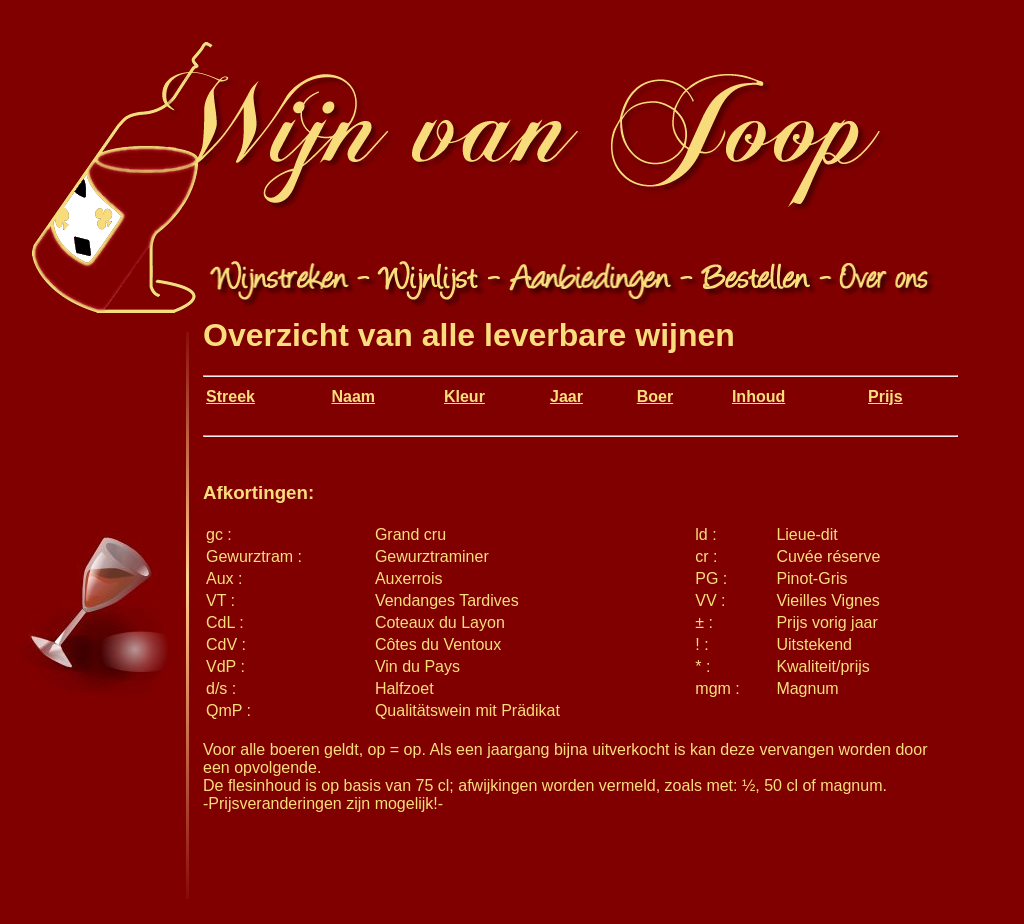 This screenshot has width=1024, height=924. Describe the element at coordinates (655, 396) in the screenshot. I see `Boer` at that location.